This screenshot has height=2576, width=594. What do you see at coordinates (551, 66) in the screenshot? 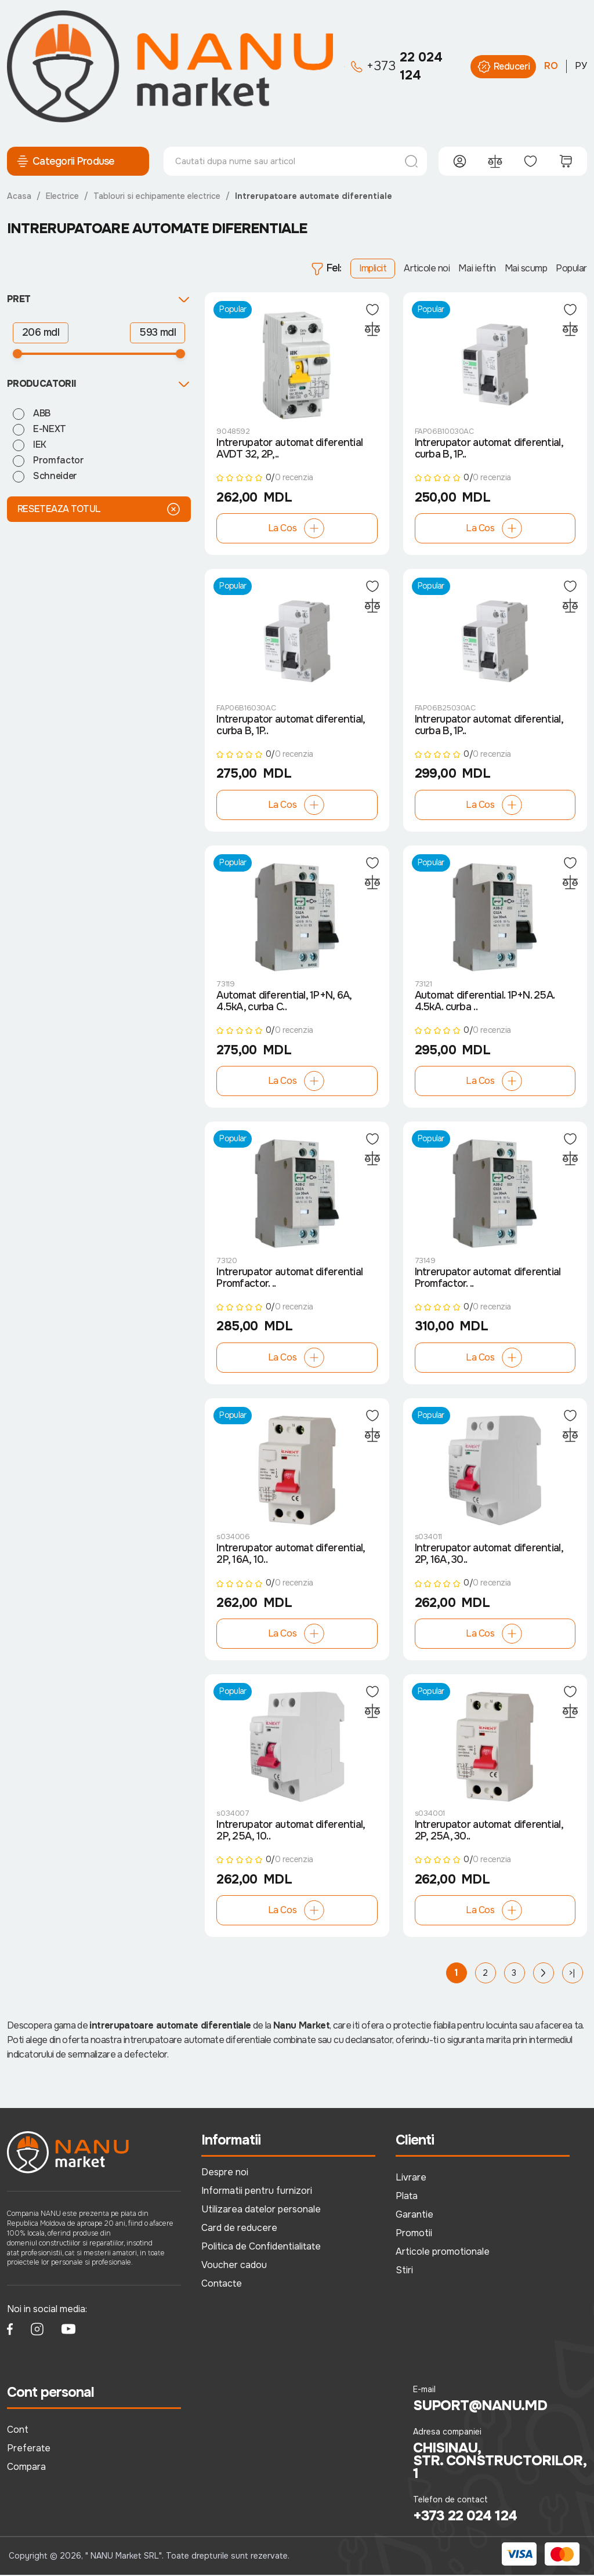
I see `RO` at bounding box center [551, 66].